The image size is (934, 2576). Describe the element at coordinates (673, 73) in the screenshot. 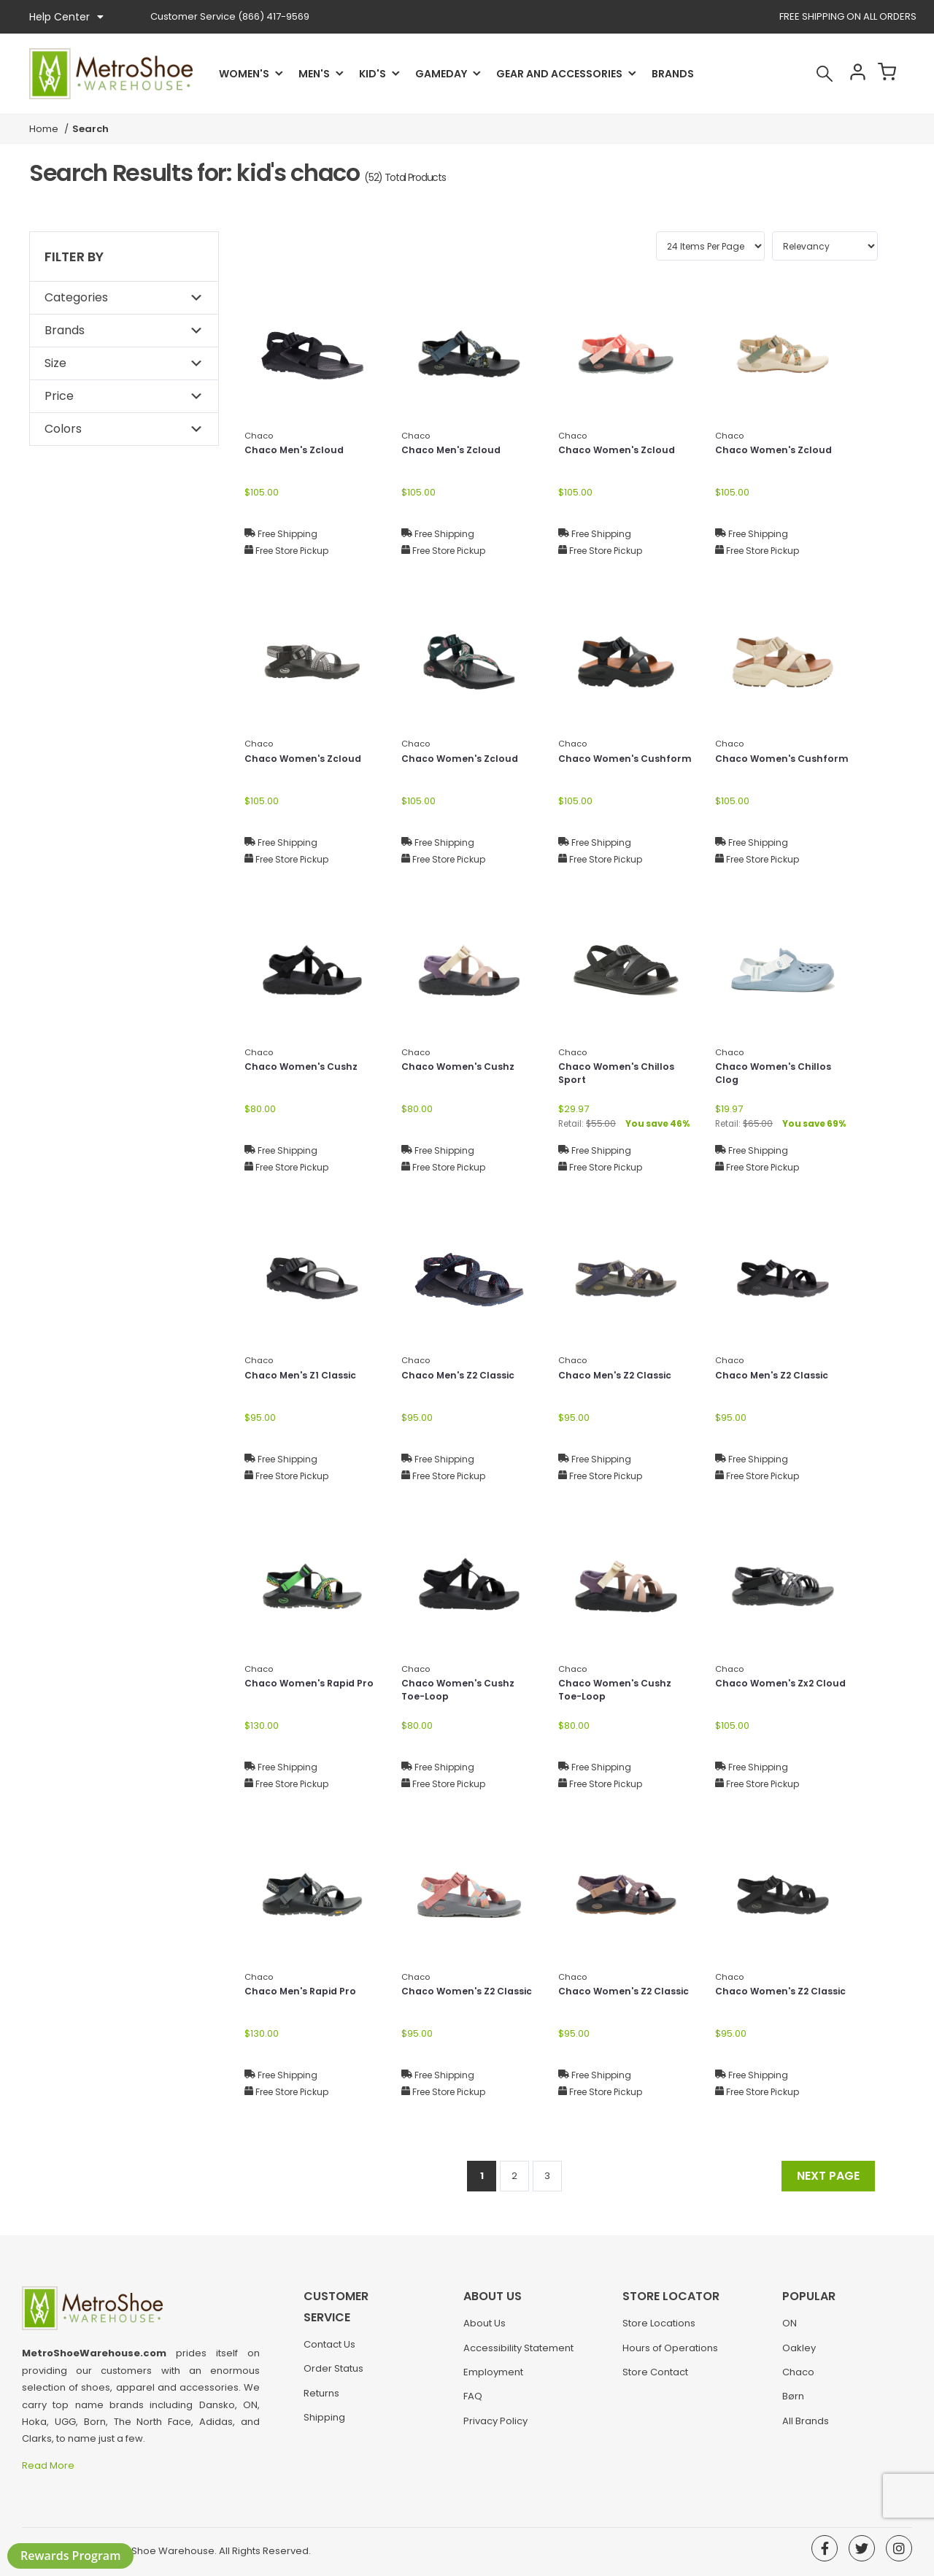

I see `Brands` at that location.